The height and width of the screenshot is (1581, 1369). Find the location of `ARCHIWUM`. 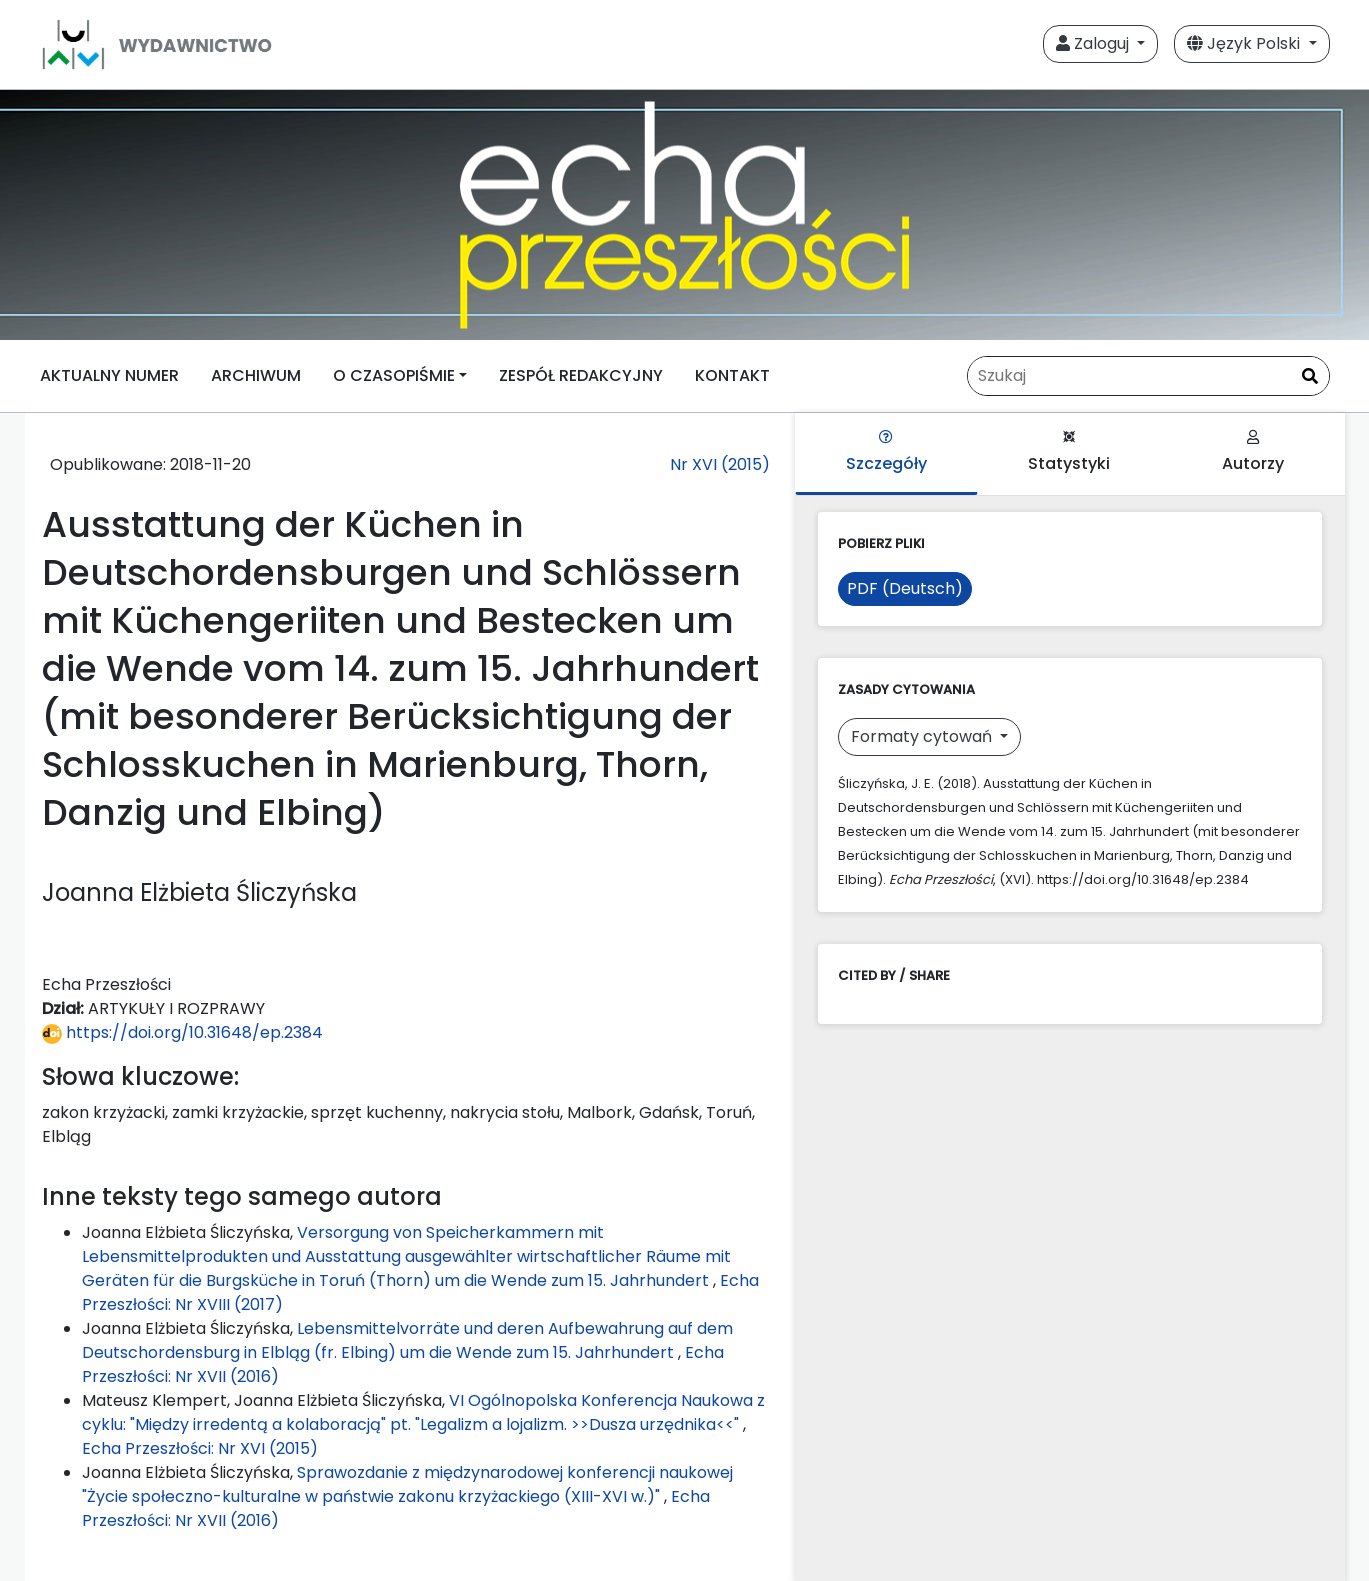

ARCHIWUM is located at coordinates (256, 375).